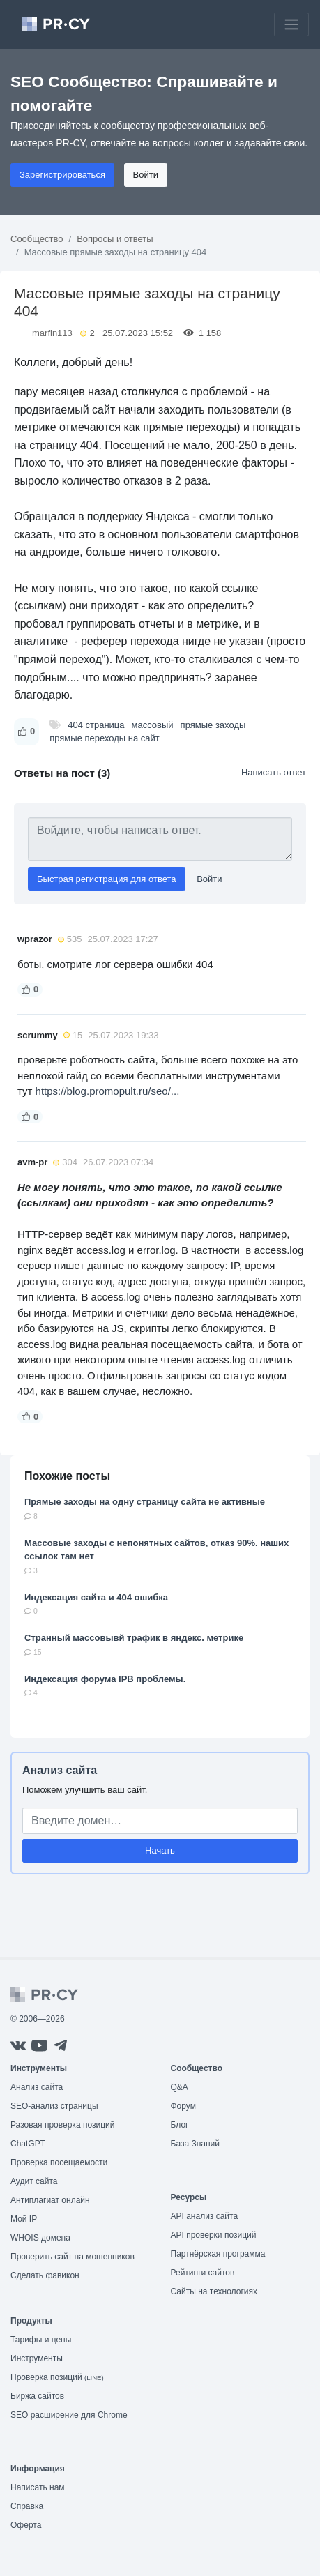  I want to click on Войти, so click(145, 174).